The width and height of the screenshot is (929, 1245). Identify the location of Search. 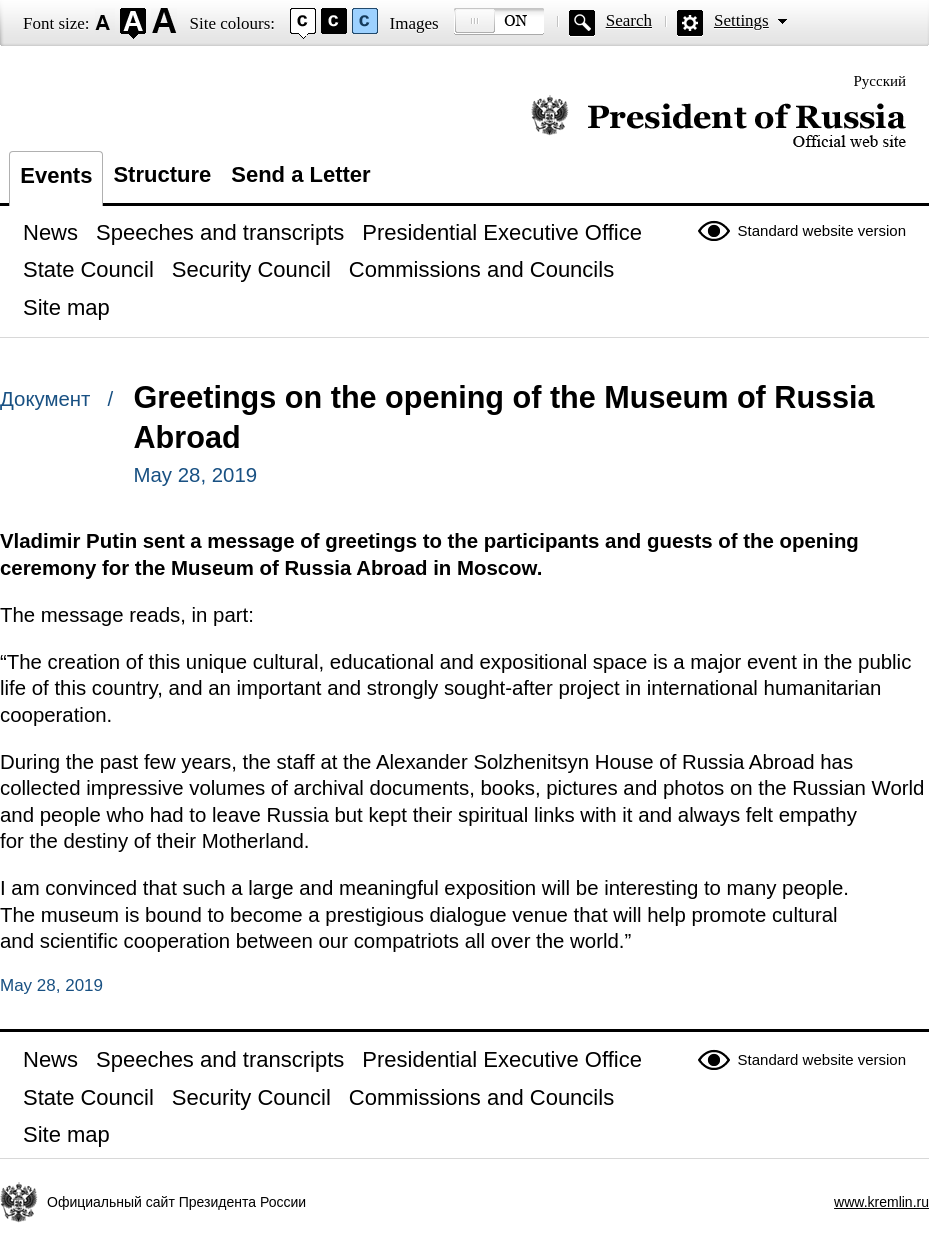
(629, 20).